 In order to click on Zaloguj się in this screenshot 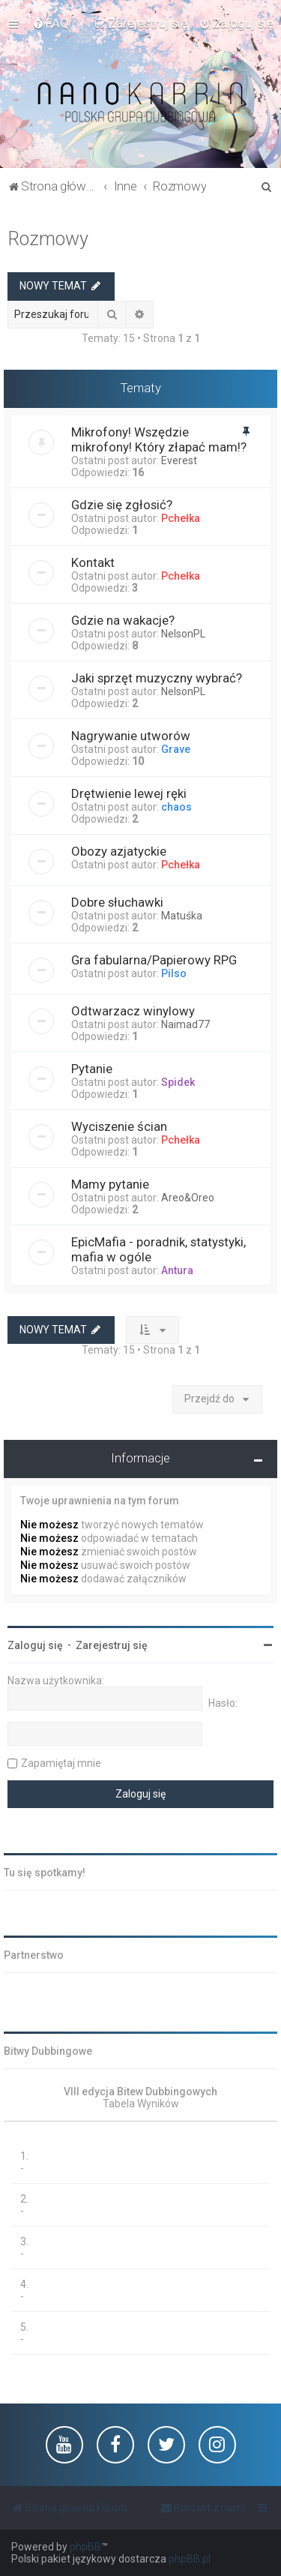, I will do `click(35, 1645)`.